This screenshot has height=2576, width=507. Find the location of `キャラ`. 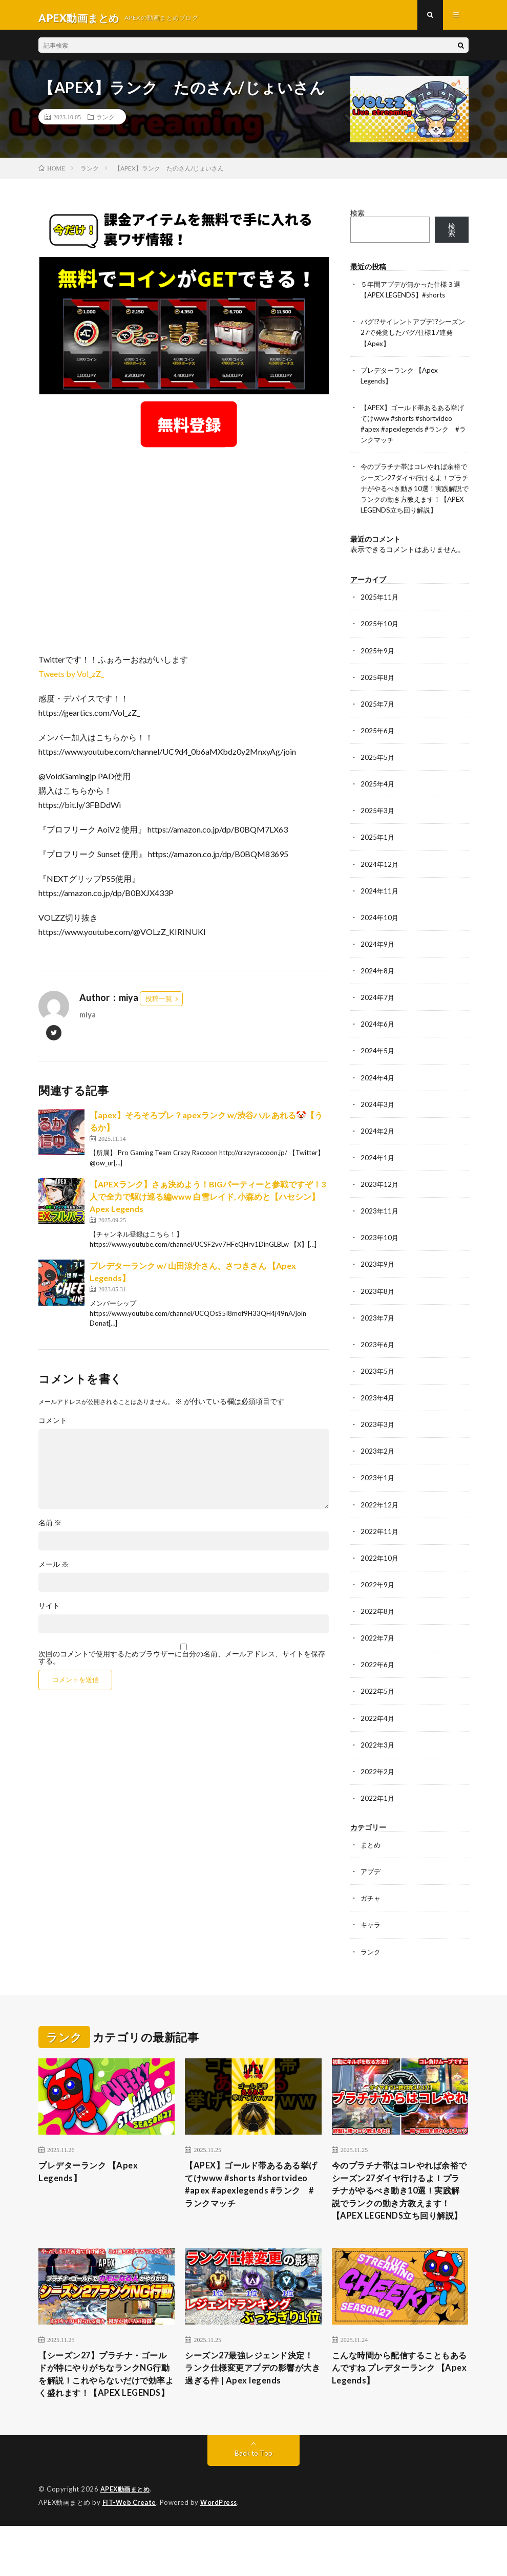

キャラ is located at coordinates (371, 1937).